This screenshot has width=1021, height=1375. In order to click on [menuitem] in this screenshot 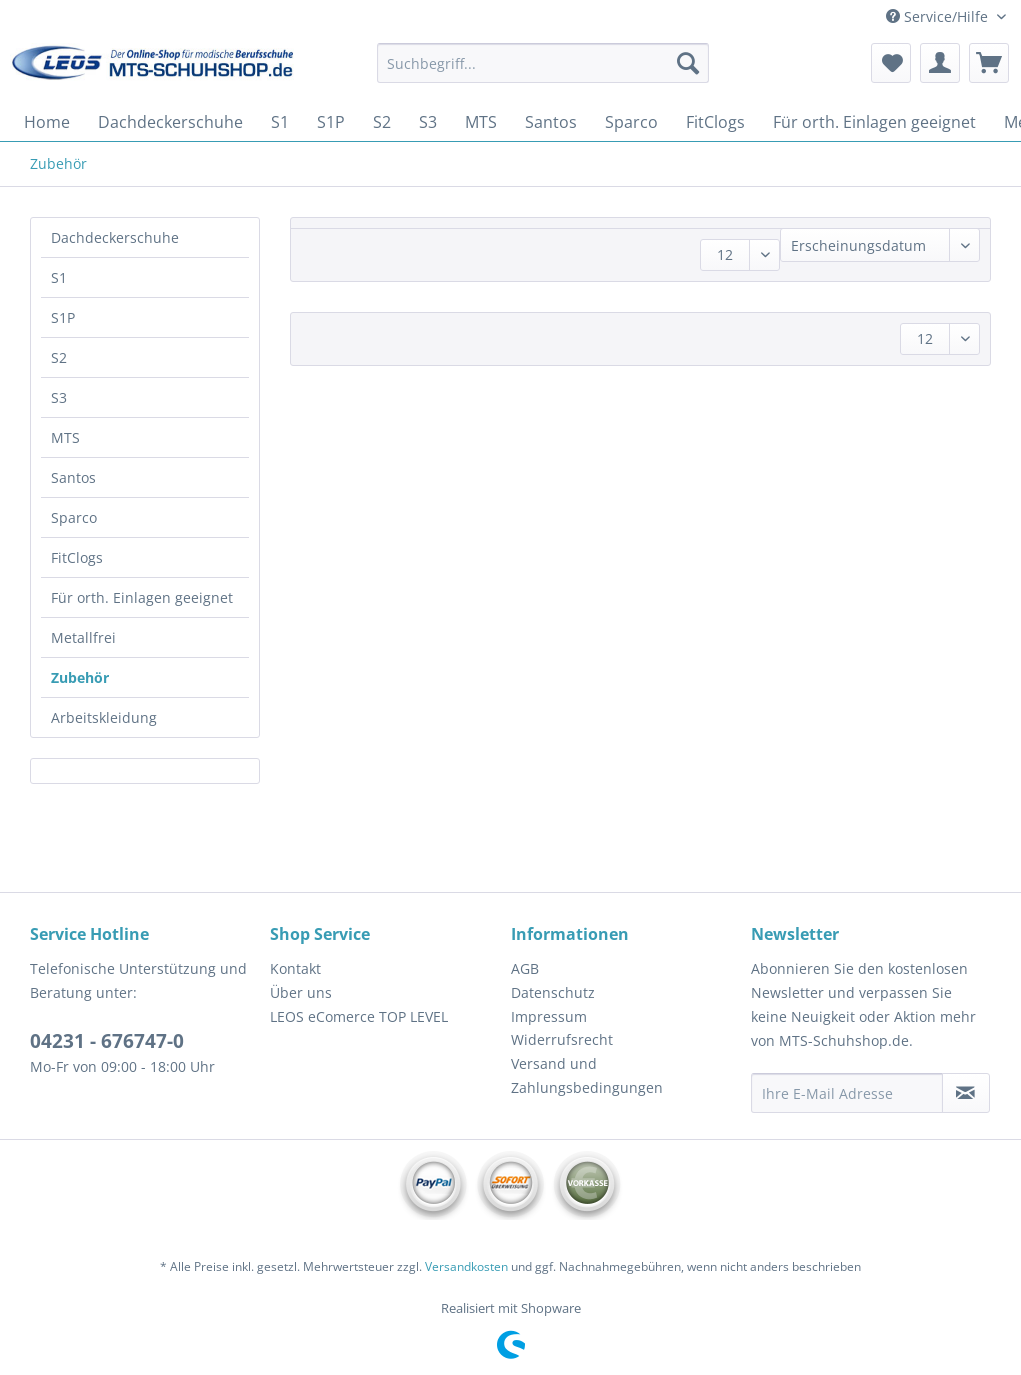, I will do `click(543, 72)`.